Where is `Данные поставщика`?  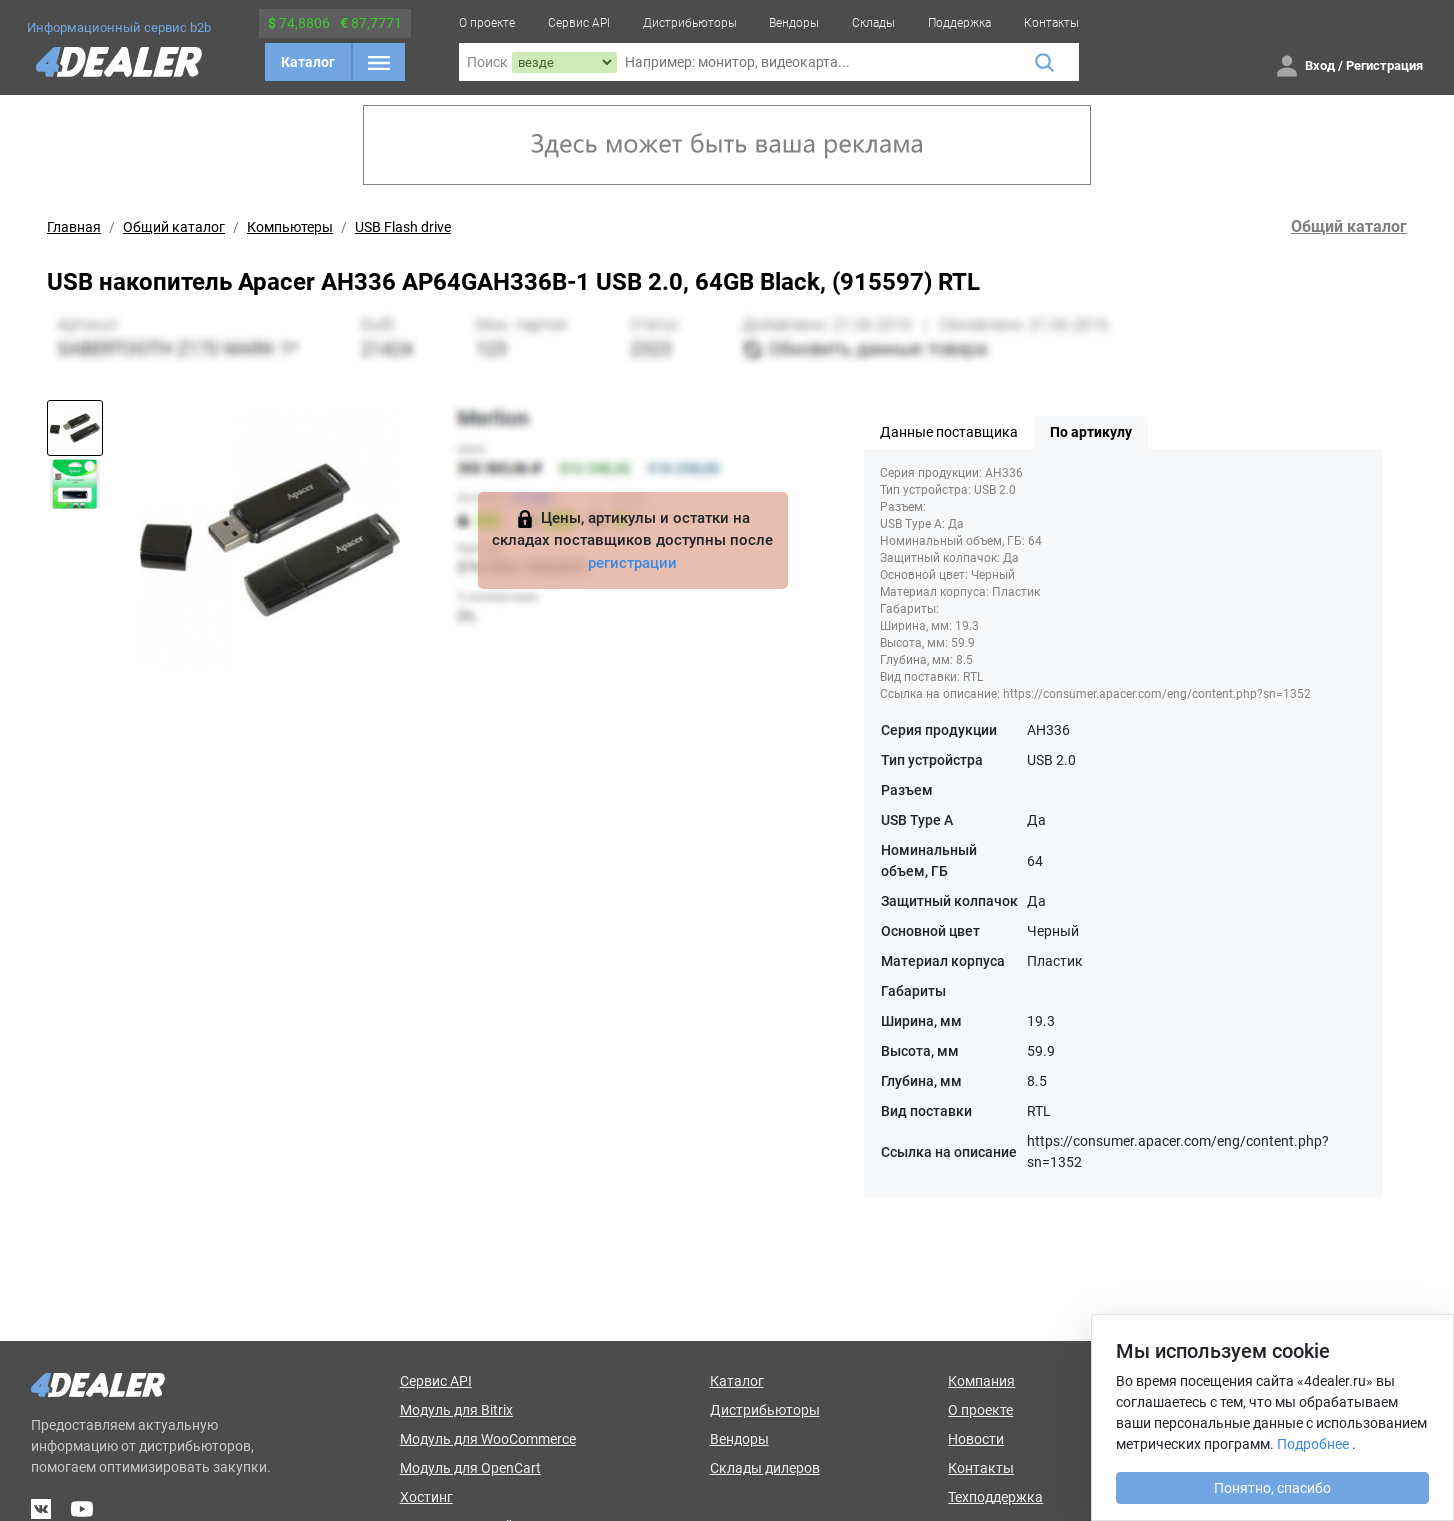
Данные поставщика is located at coordinates (949, 432).